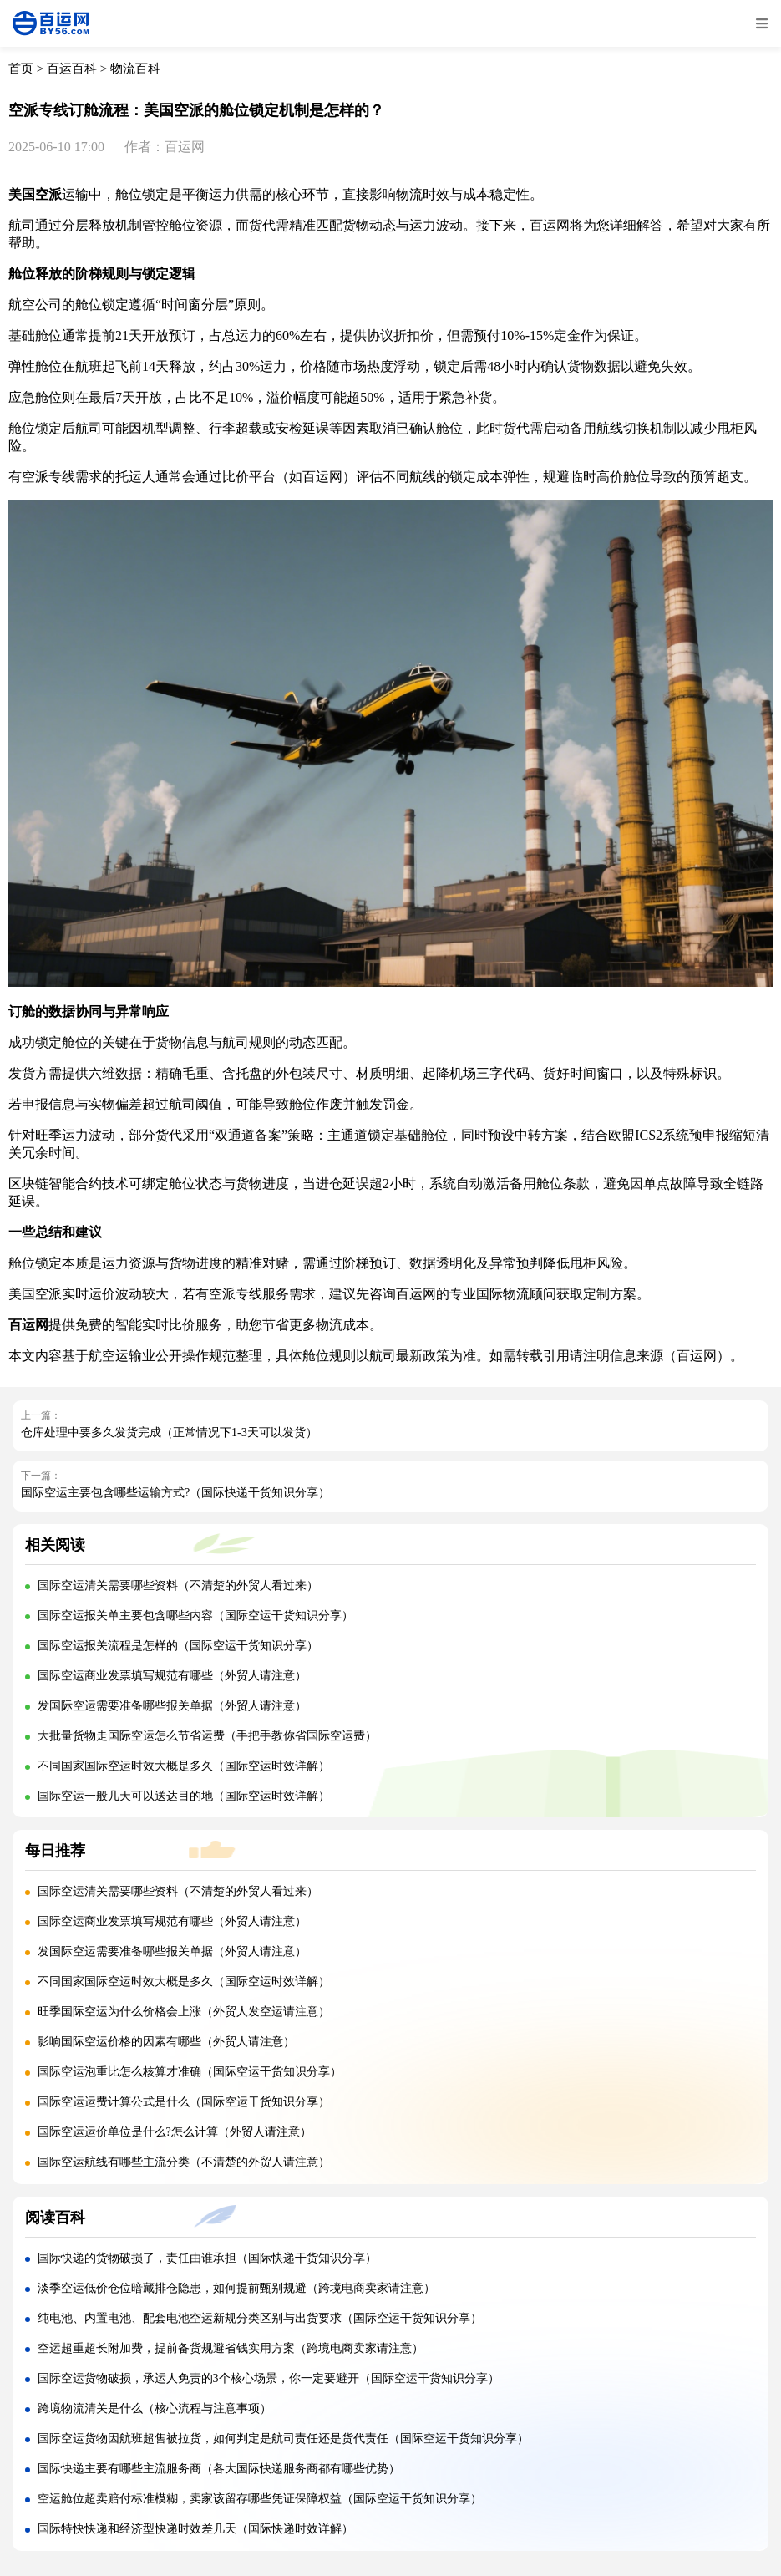 This screenshot has height=2576, width=781. What do you see at coordinates (184, 2162) in the screenshot?
I see `国际空运航线有哪些主流分类（不清楚的外贸人请注意）` at bounding box center [184, 2162].